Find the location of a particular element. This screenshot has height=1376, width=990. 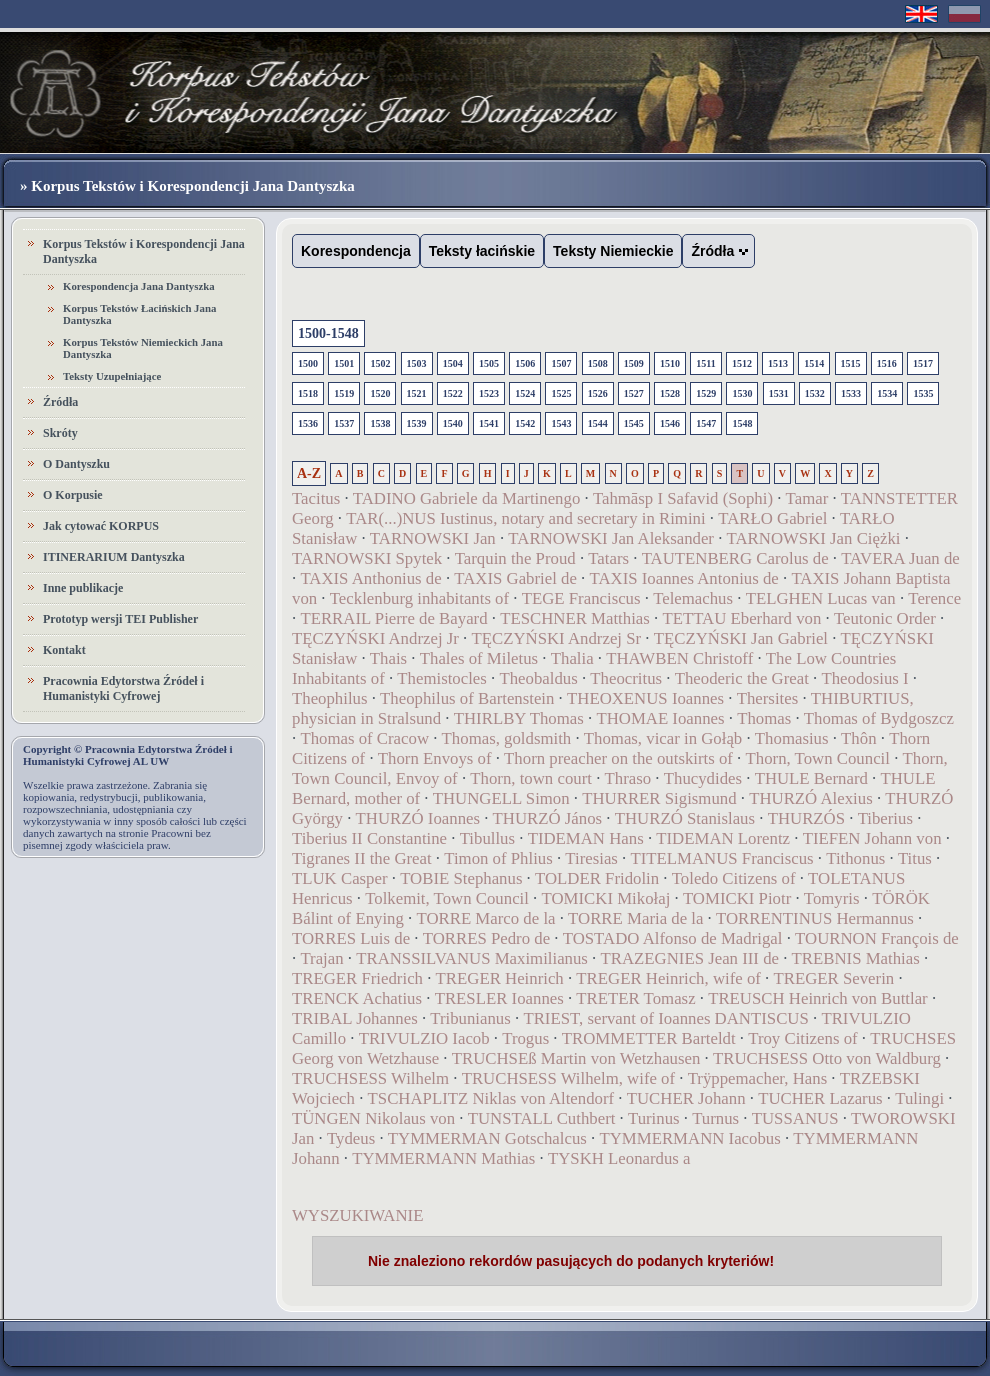

Theophilus of Bartenstein is located at coordinates (467, 698).